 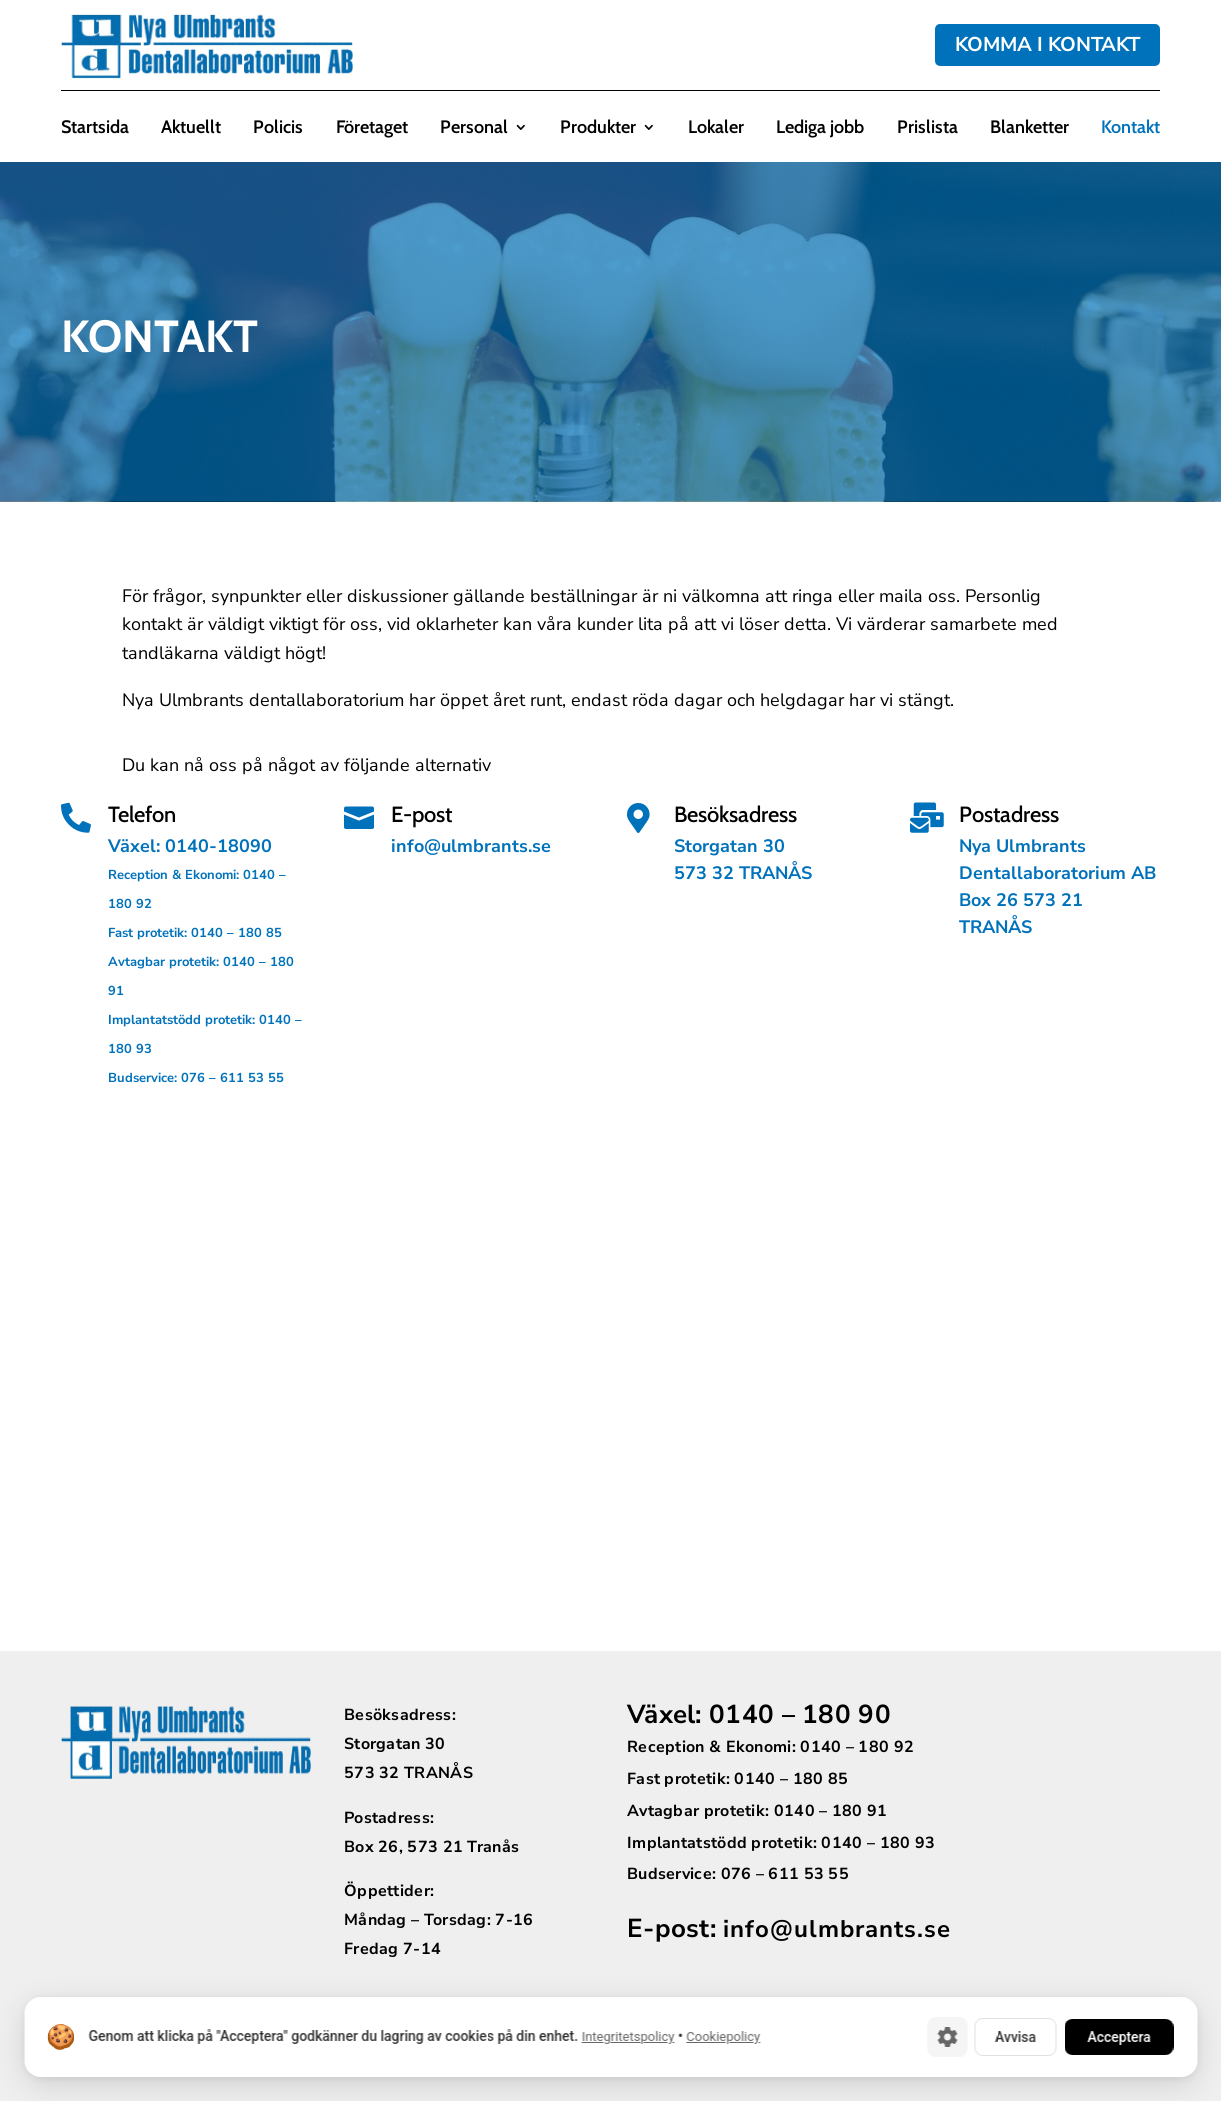 What do you see at coordinates (372, 129) in the screenshot?
I see `Företaget` at bounding box center [372, 129].